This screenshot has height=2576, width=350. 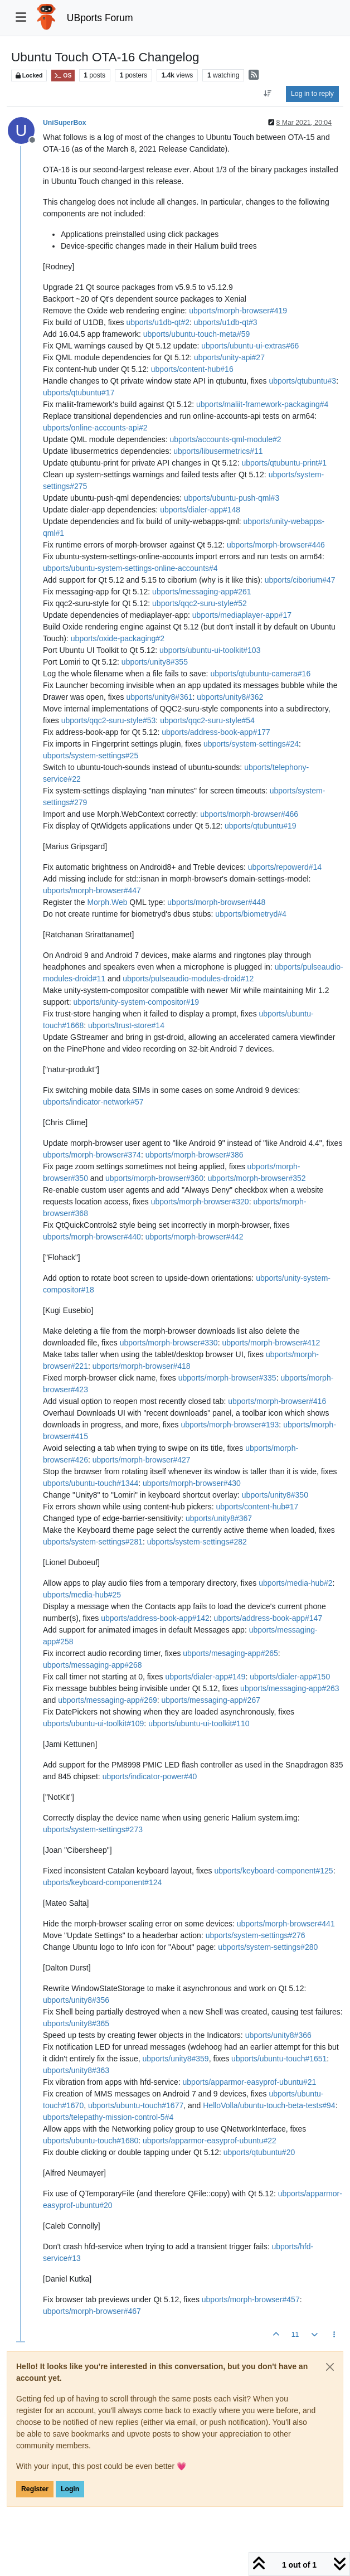 What do you see at coordinates (312, 94) in the screenshot?
I see `Log in to reply` at bounding box center [312, 94].